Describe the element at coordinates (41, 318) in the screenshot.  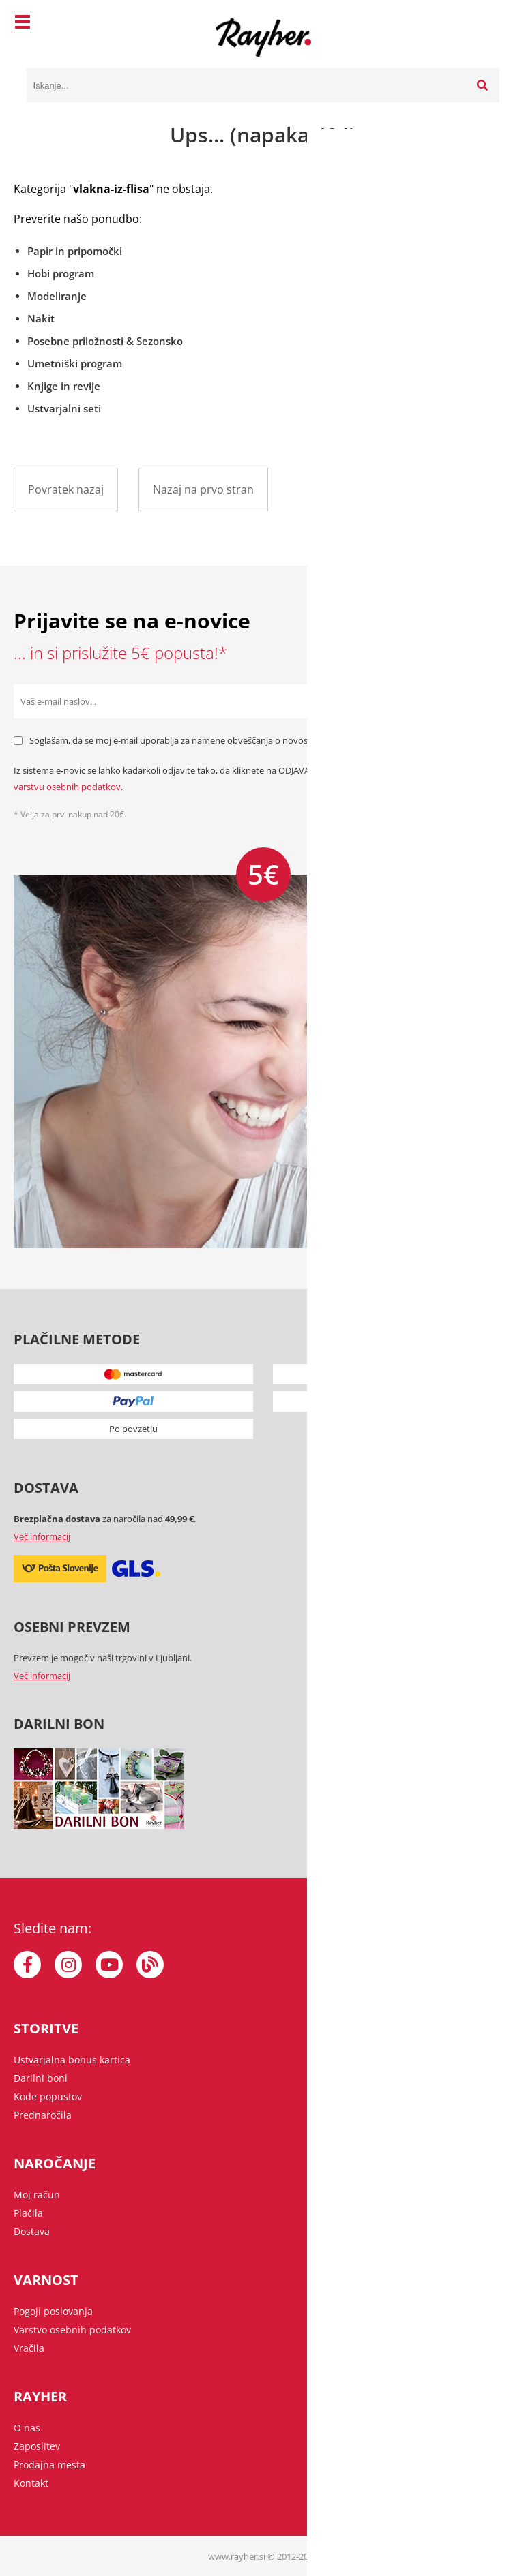
I see `Nakit` at that location.